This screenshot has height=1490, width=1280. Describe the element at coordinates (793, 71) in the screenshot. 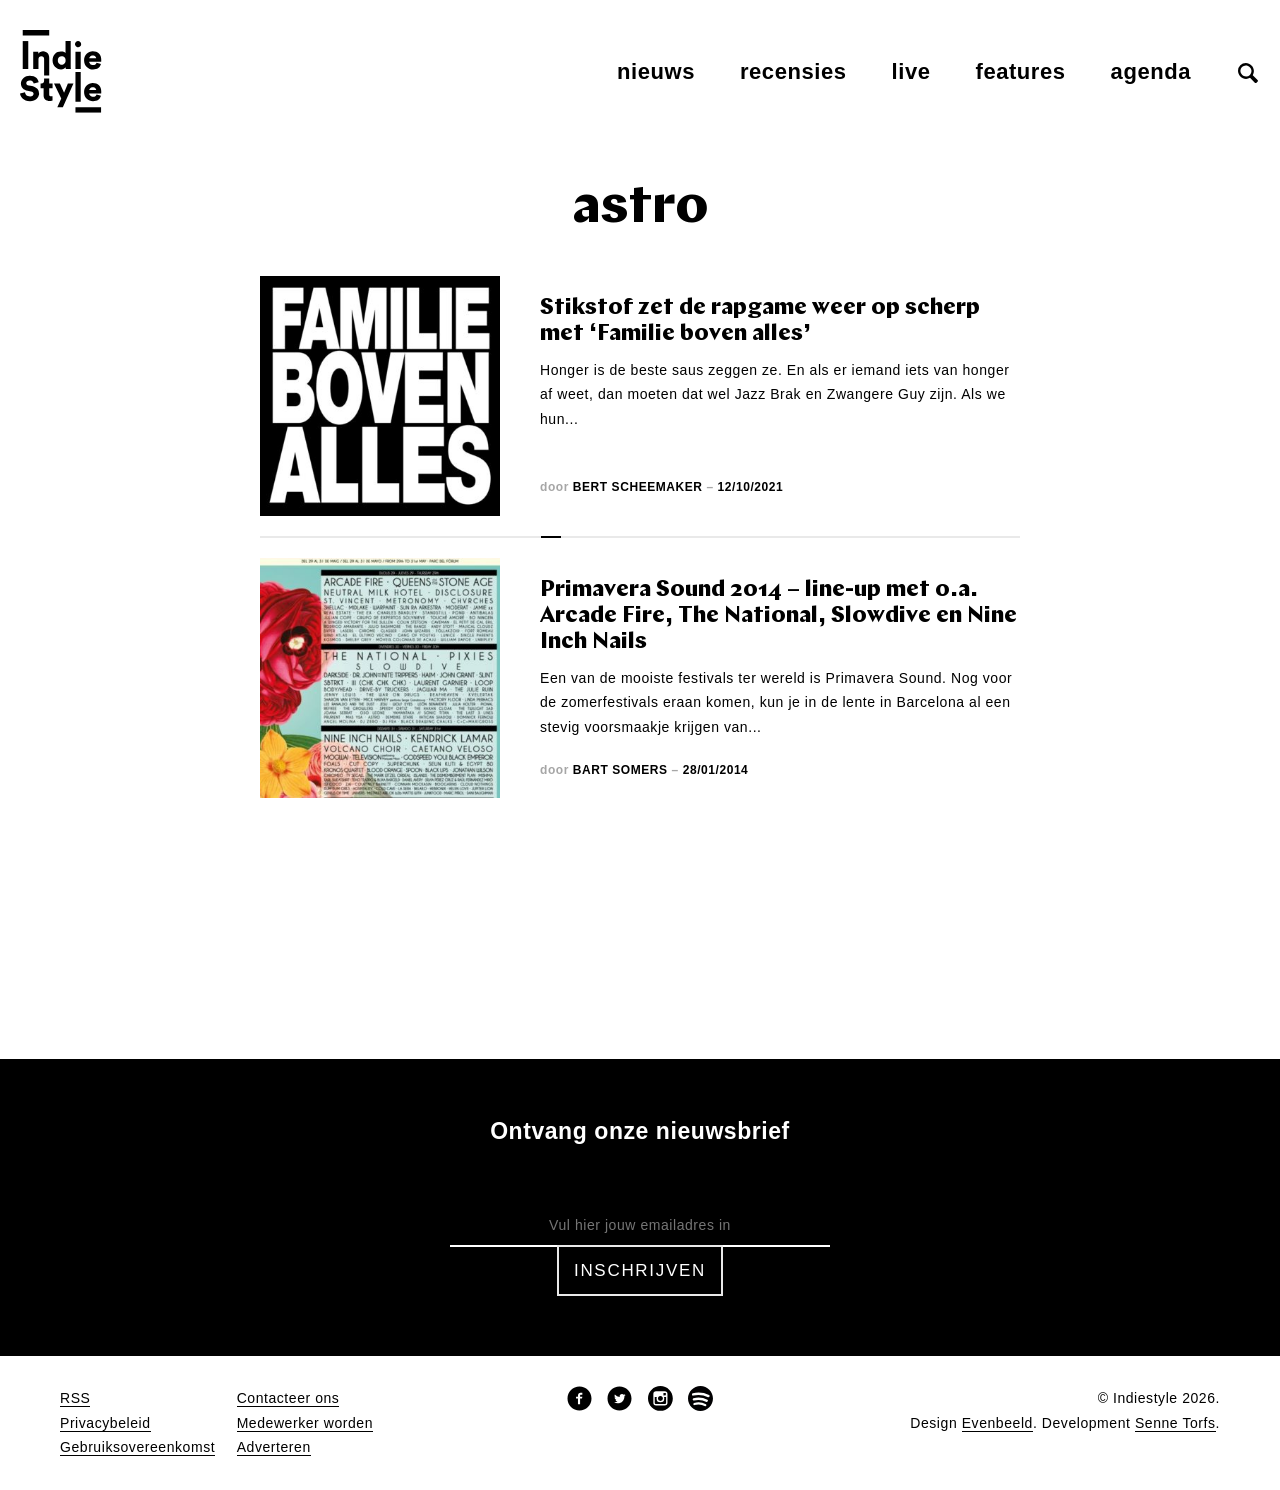

I see `Recensies` at that location.